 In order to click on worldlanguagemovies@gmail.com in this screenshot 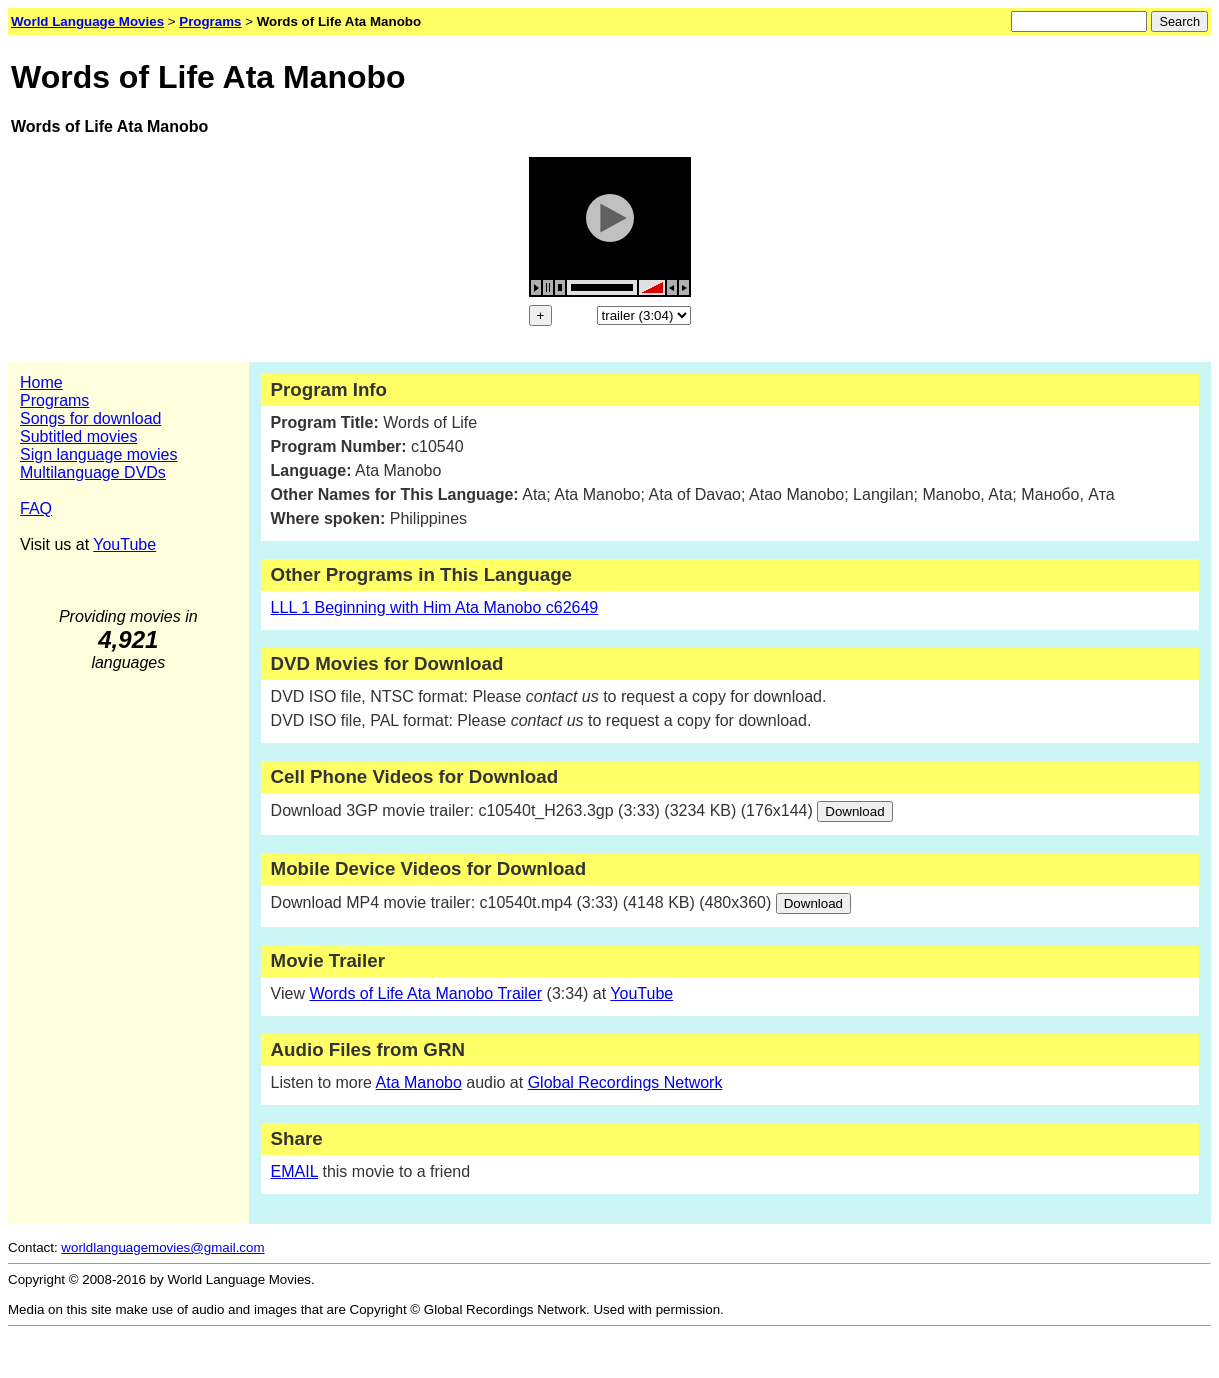, I will do `click(162, 1247)`.